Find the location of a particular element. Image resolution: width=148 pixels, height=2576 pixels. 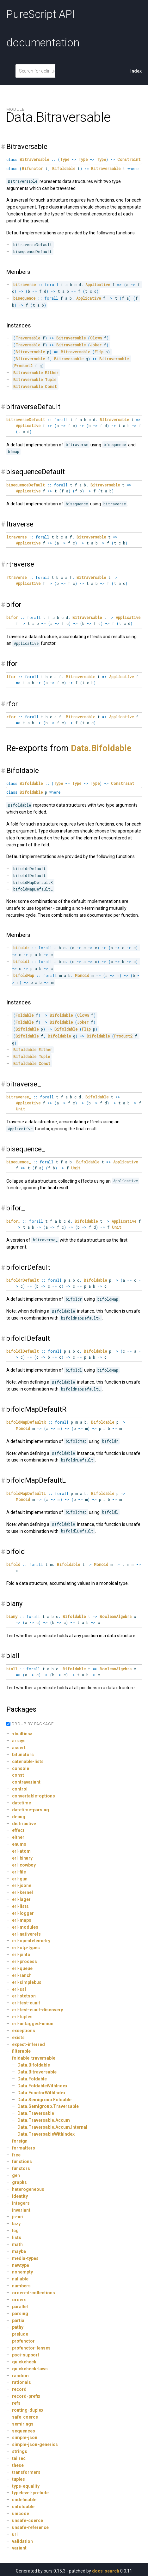

effect is located at coordinates (18, 1830).